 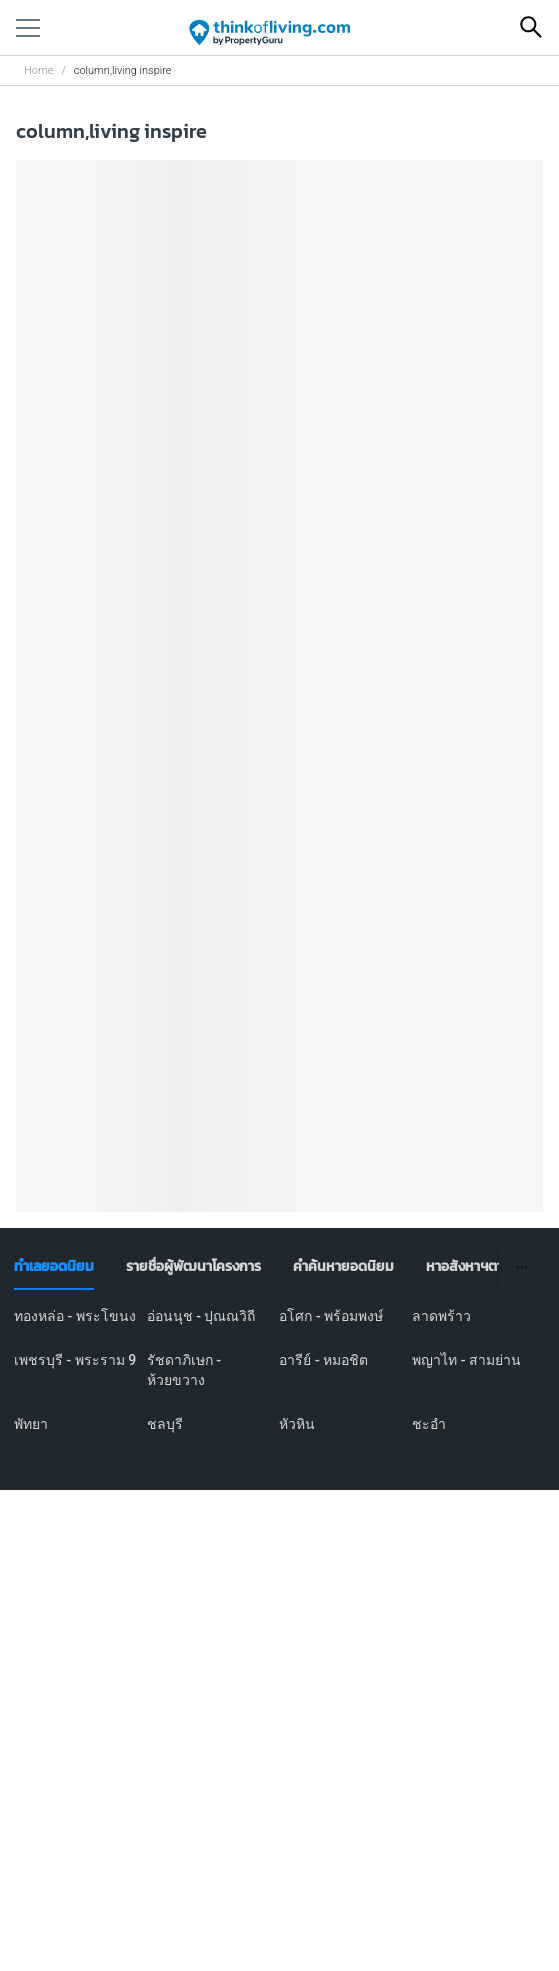 What do you see at coordinates (441, 1316) in the screenshot?
I see `ลาดพร้าว` at bounding box center [441, 1316].